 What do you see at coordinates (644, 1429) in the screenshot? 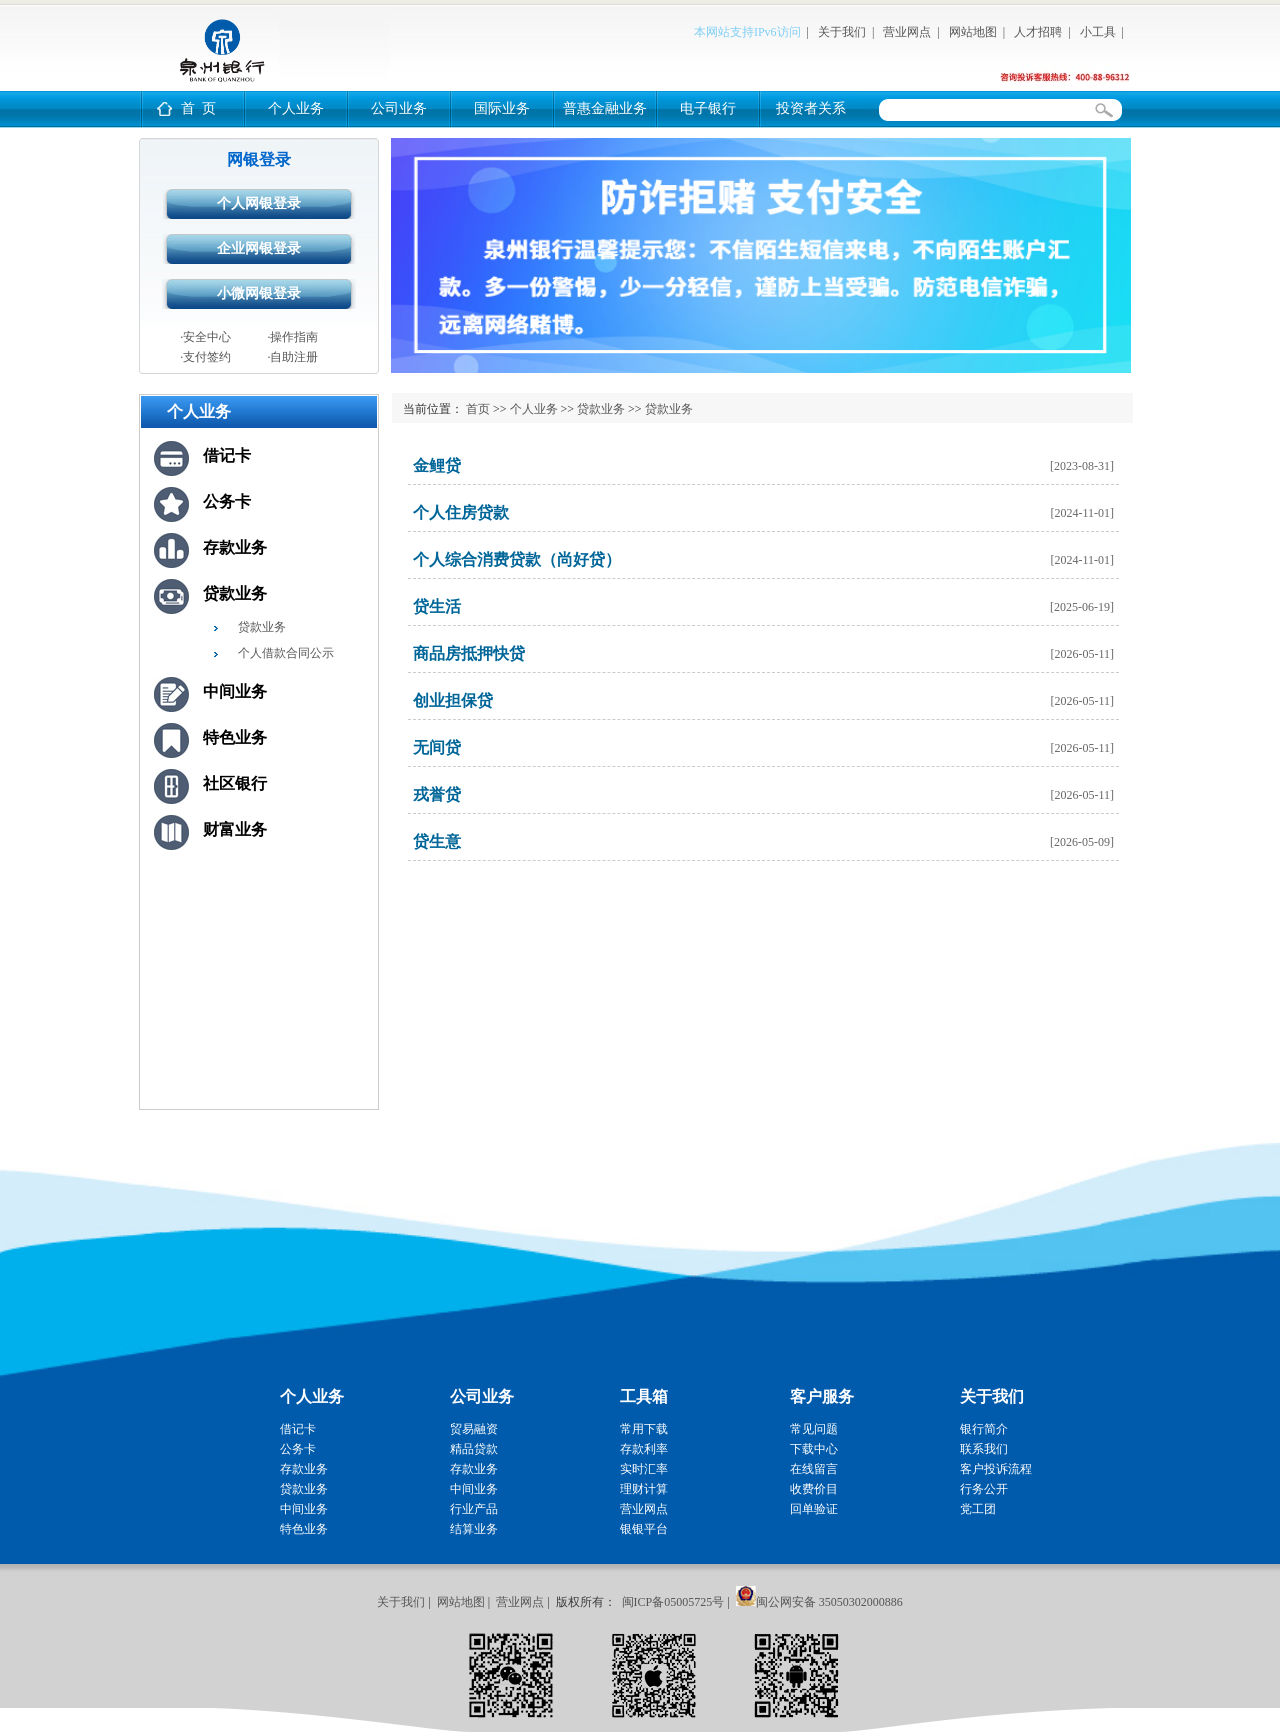
I see `常用下载` at bounding box center [644, 1429].